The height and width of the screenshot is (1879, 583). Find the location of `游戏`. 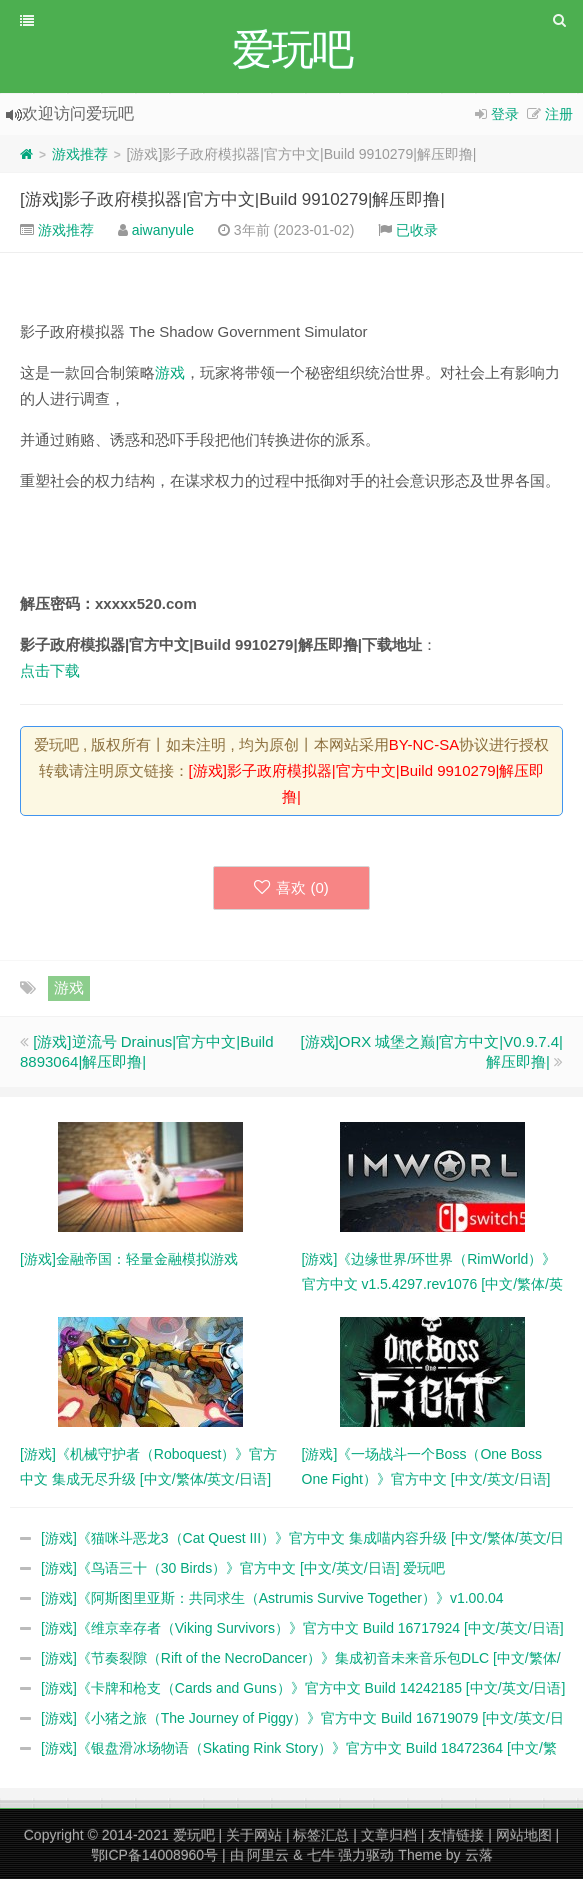

游戏 is located at coordinates (170, 372).